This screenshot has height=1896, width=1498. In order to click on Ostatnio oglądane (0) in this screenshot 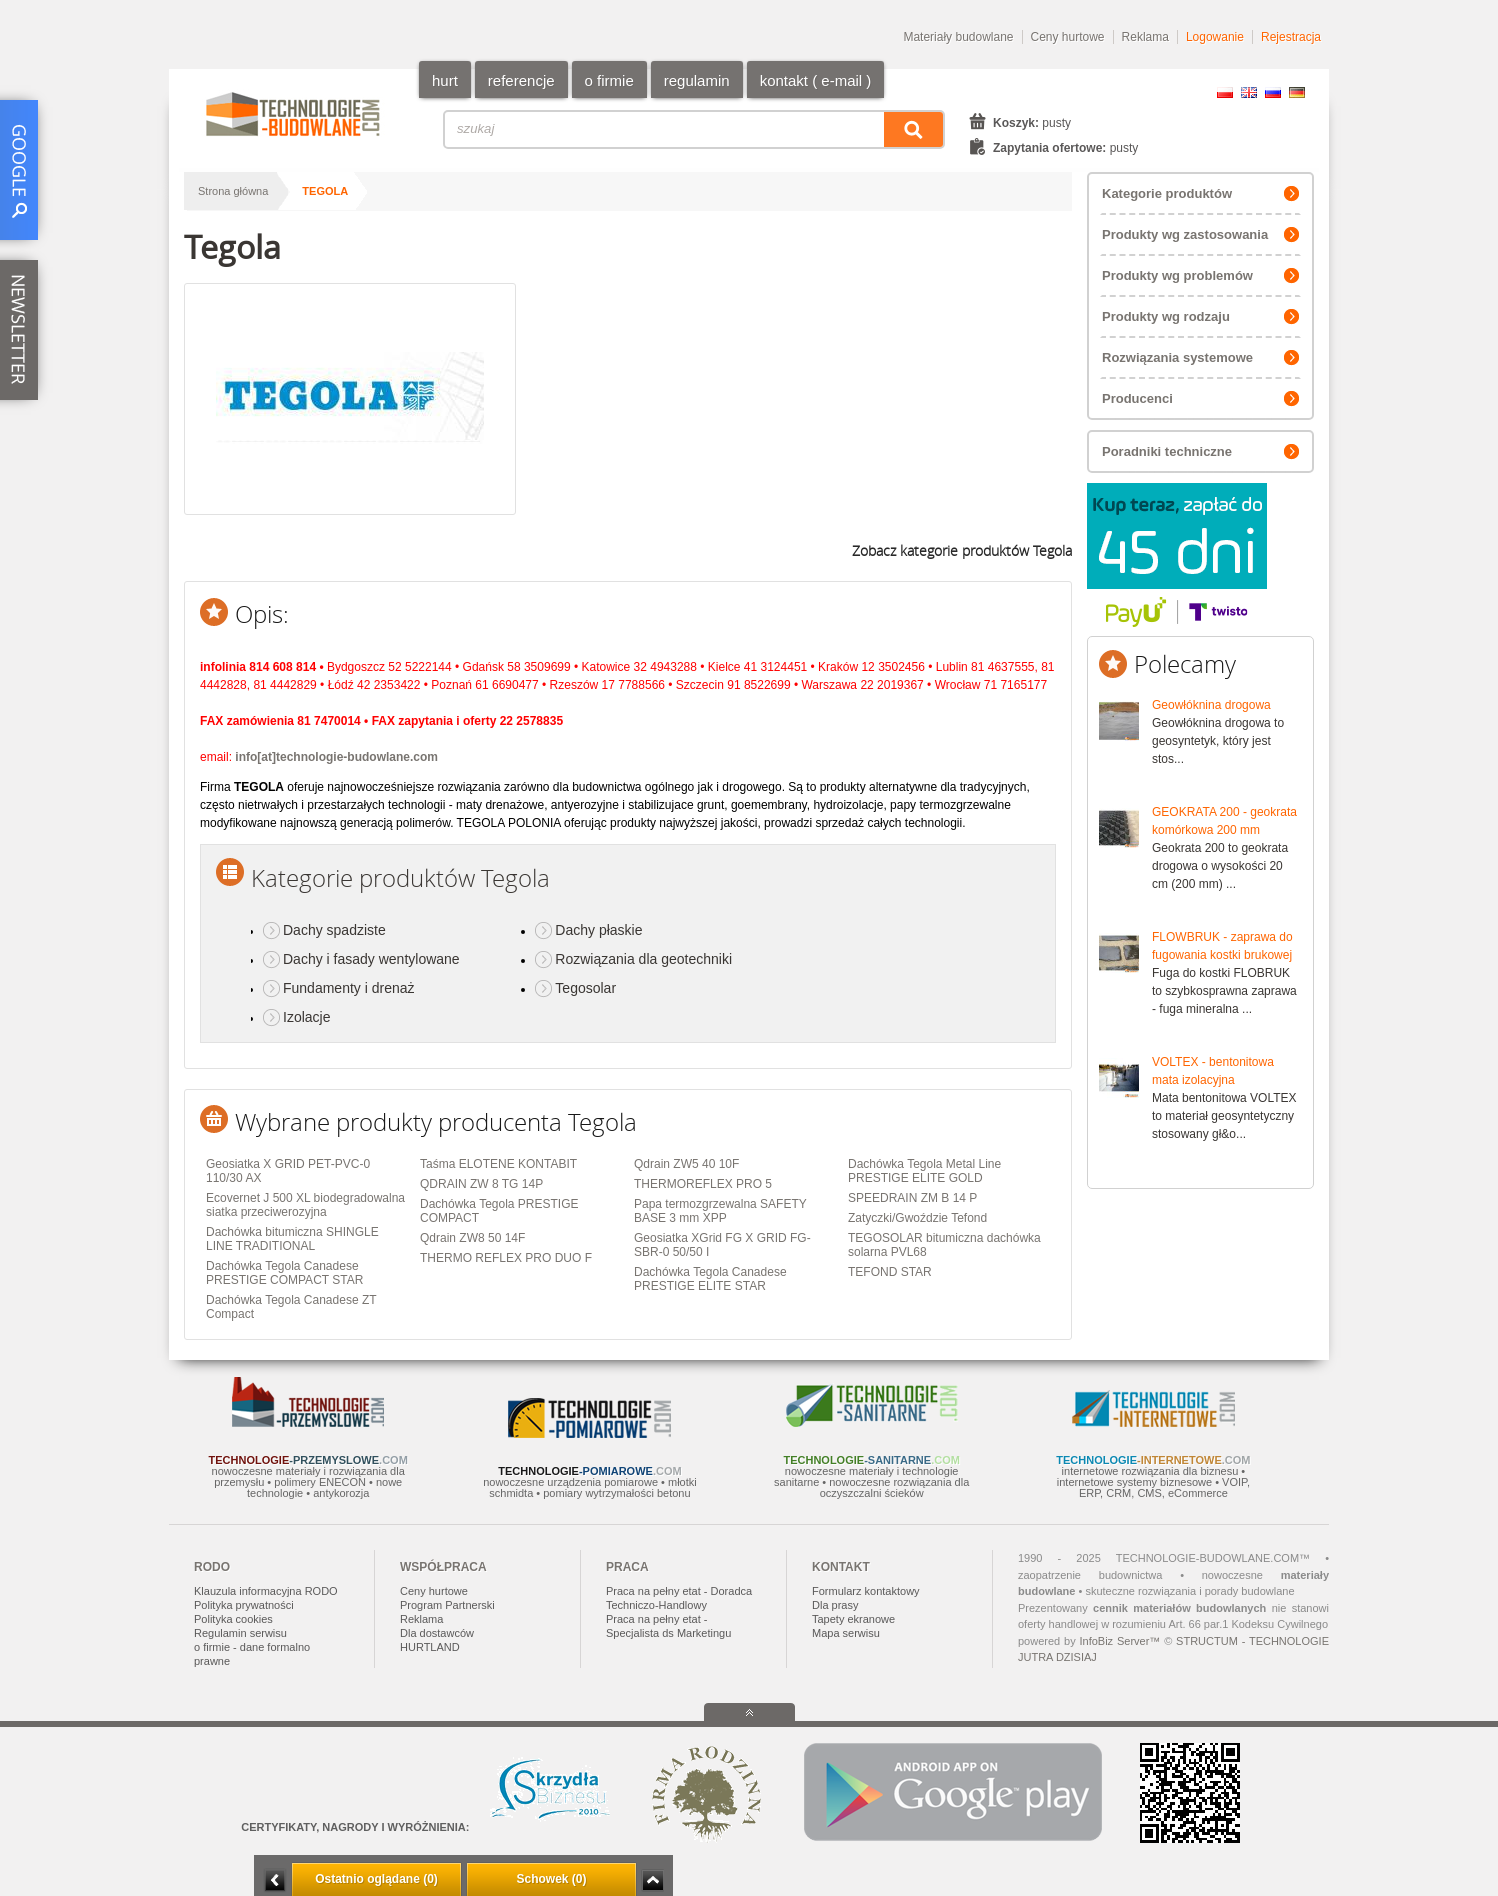, I will do `click(376, 1879)`.